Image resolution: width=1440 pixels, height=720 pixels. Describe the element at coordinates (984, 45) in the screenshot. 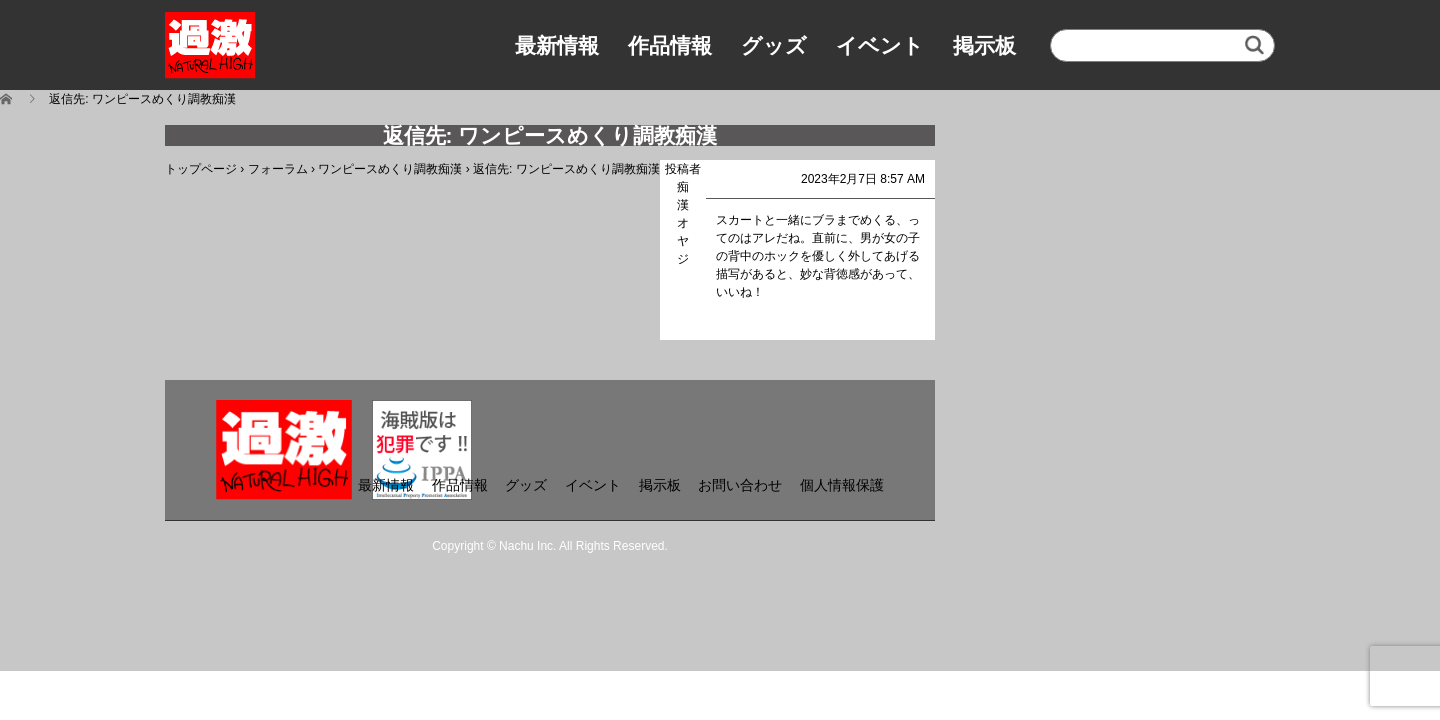

I see `掲示板` at that location.